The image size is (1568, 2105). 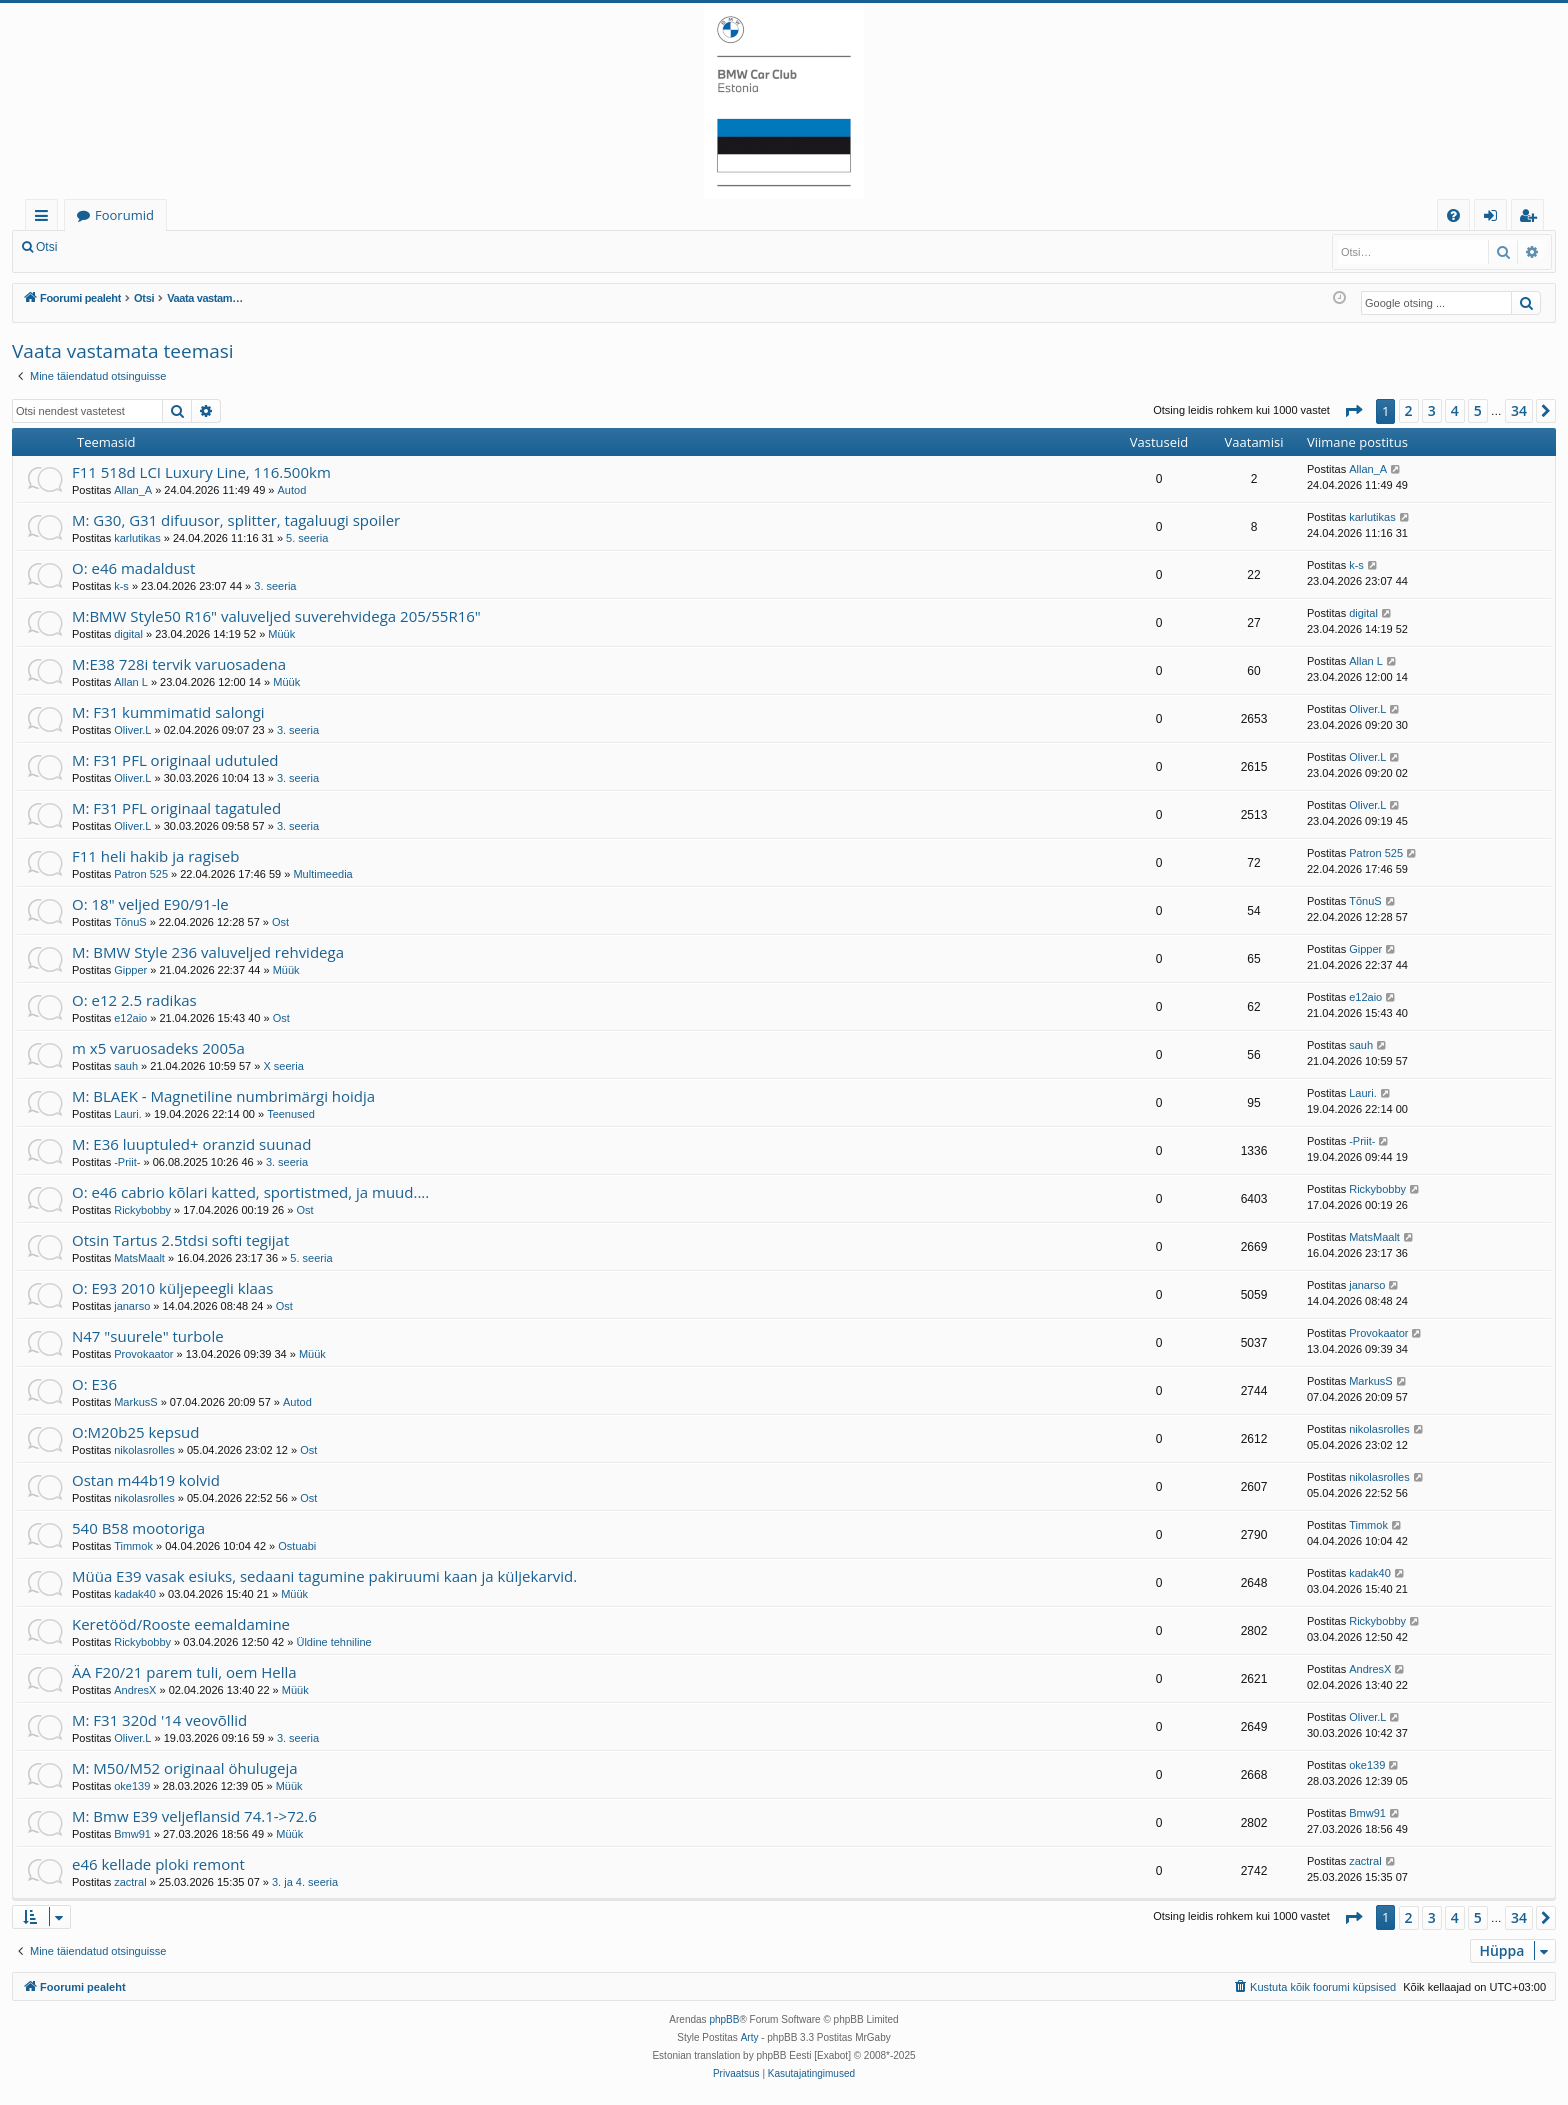 What do you see at coordinates (121, 586) in the screenshot?
I see `k-s` at bounding box center [121, 586].